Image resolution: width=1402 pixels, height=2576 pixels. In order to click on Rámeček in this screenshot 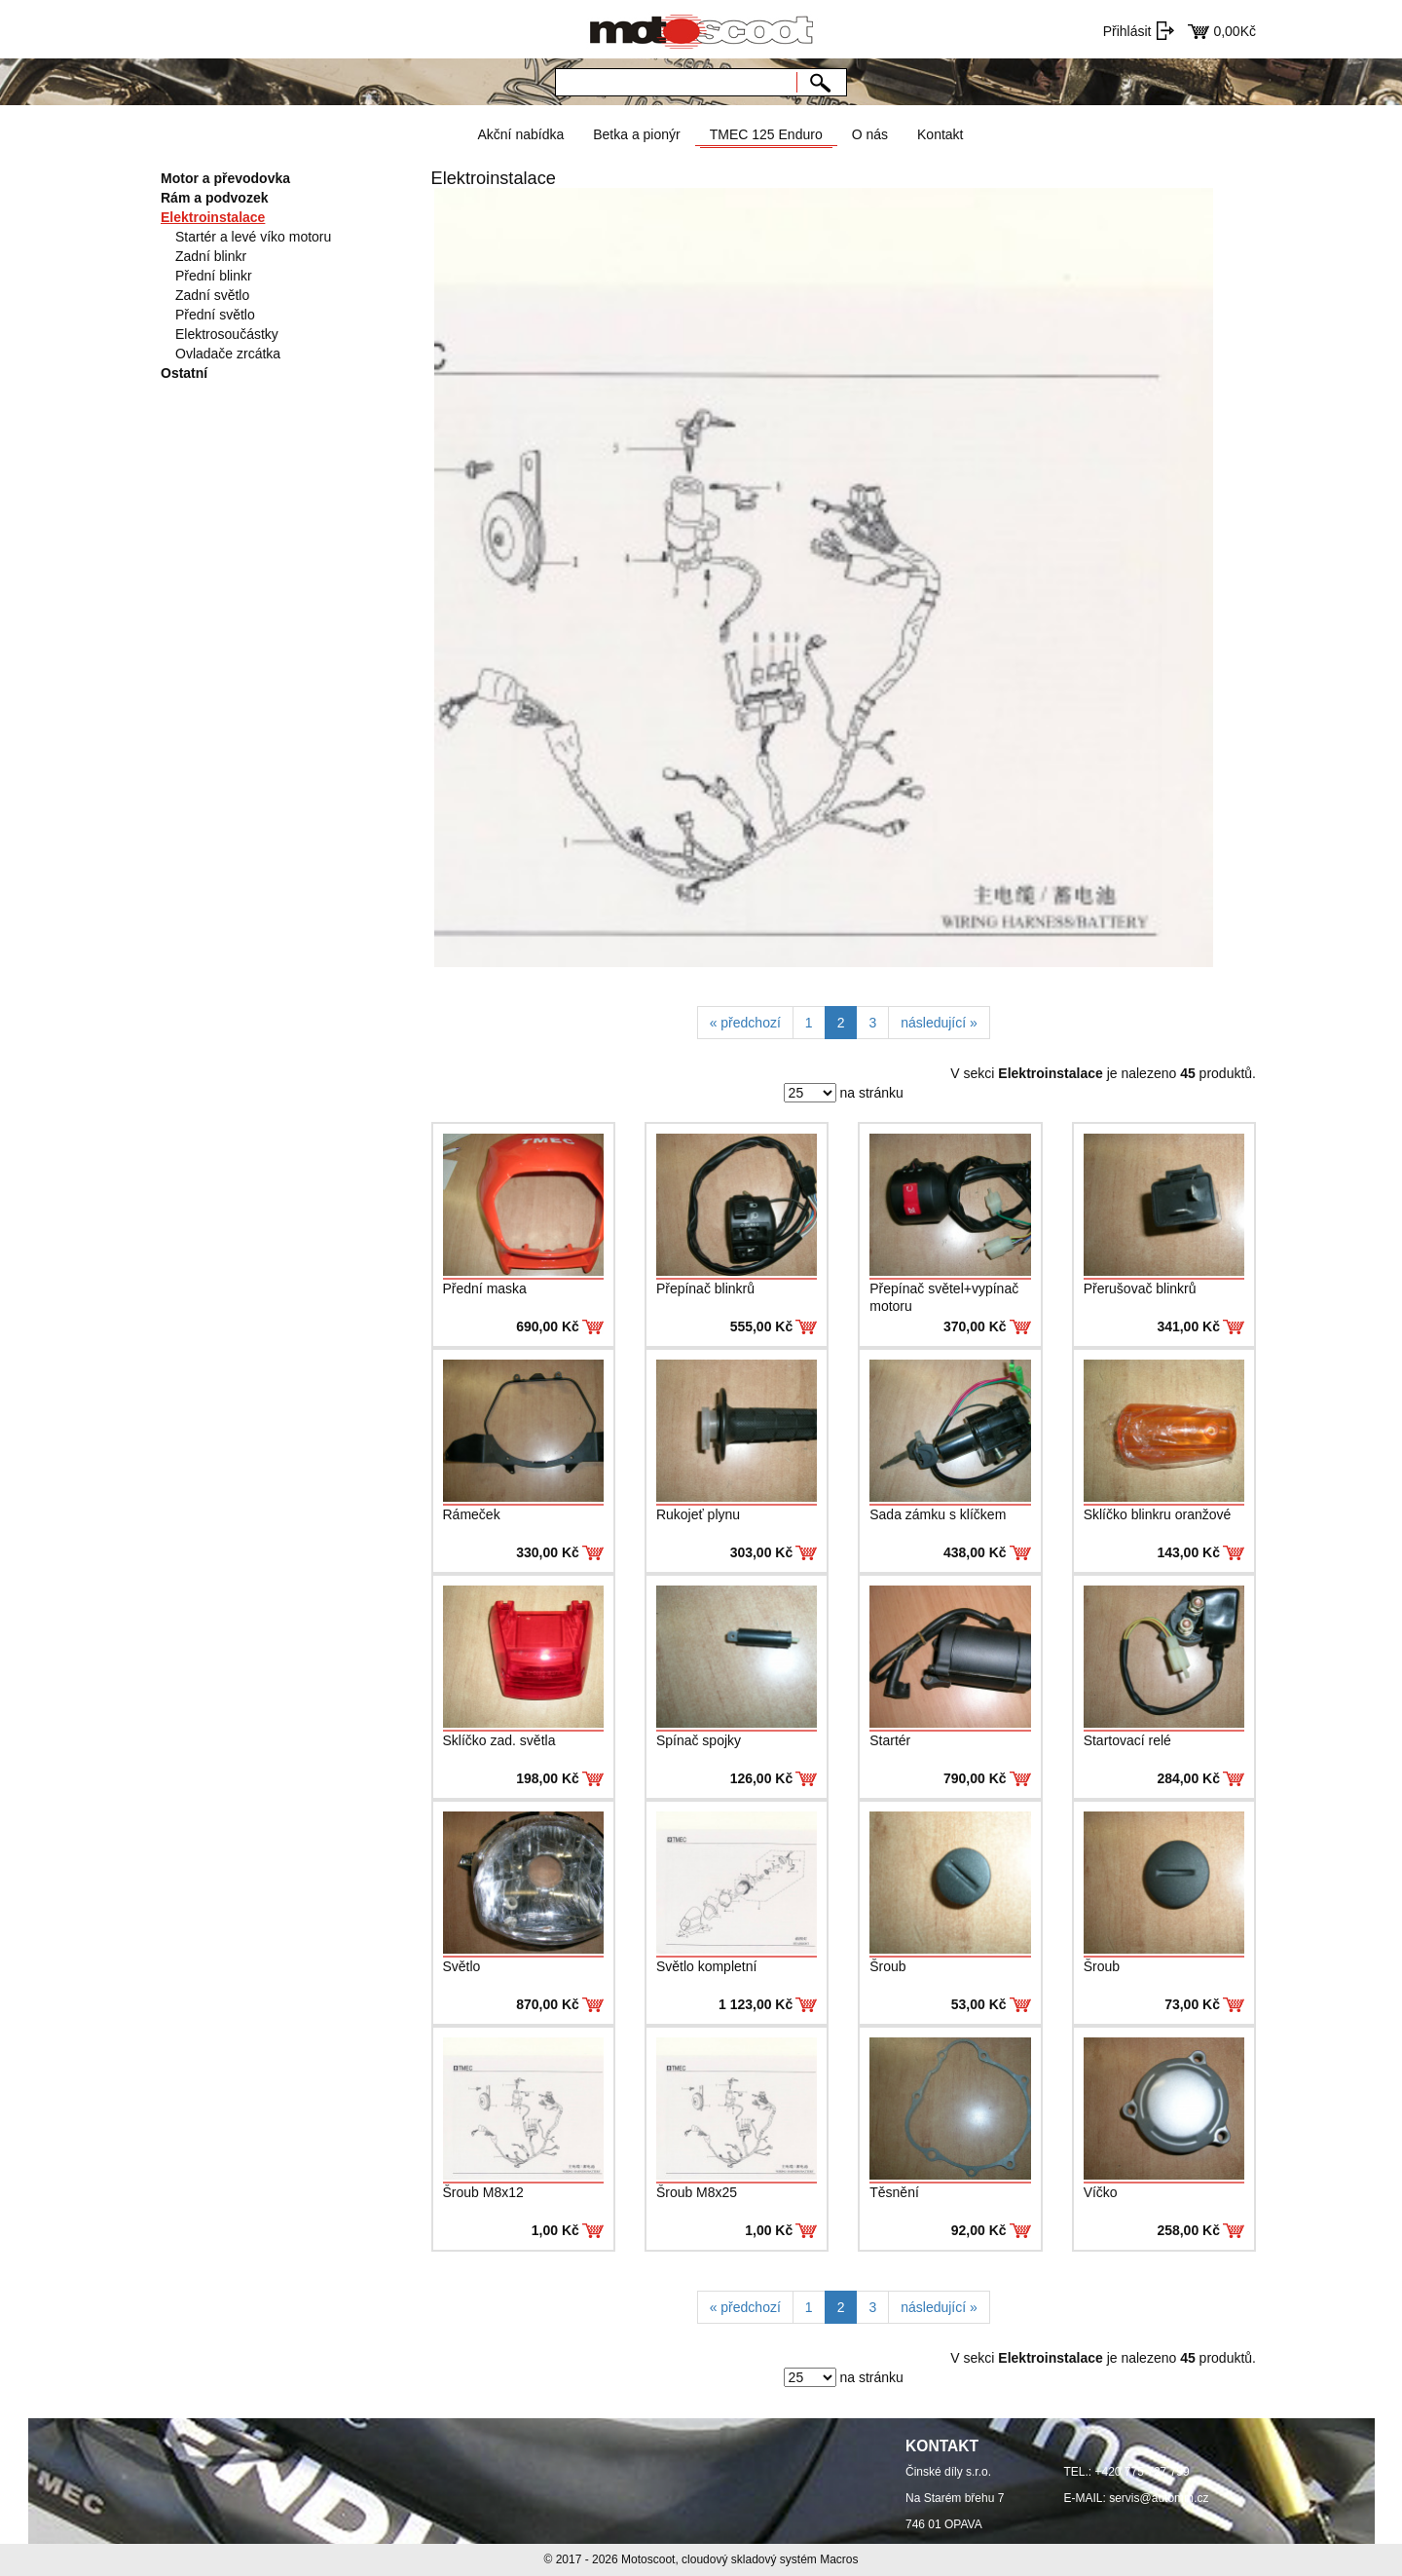, I will do `click(471, 1514)`.